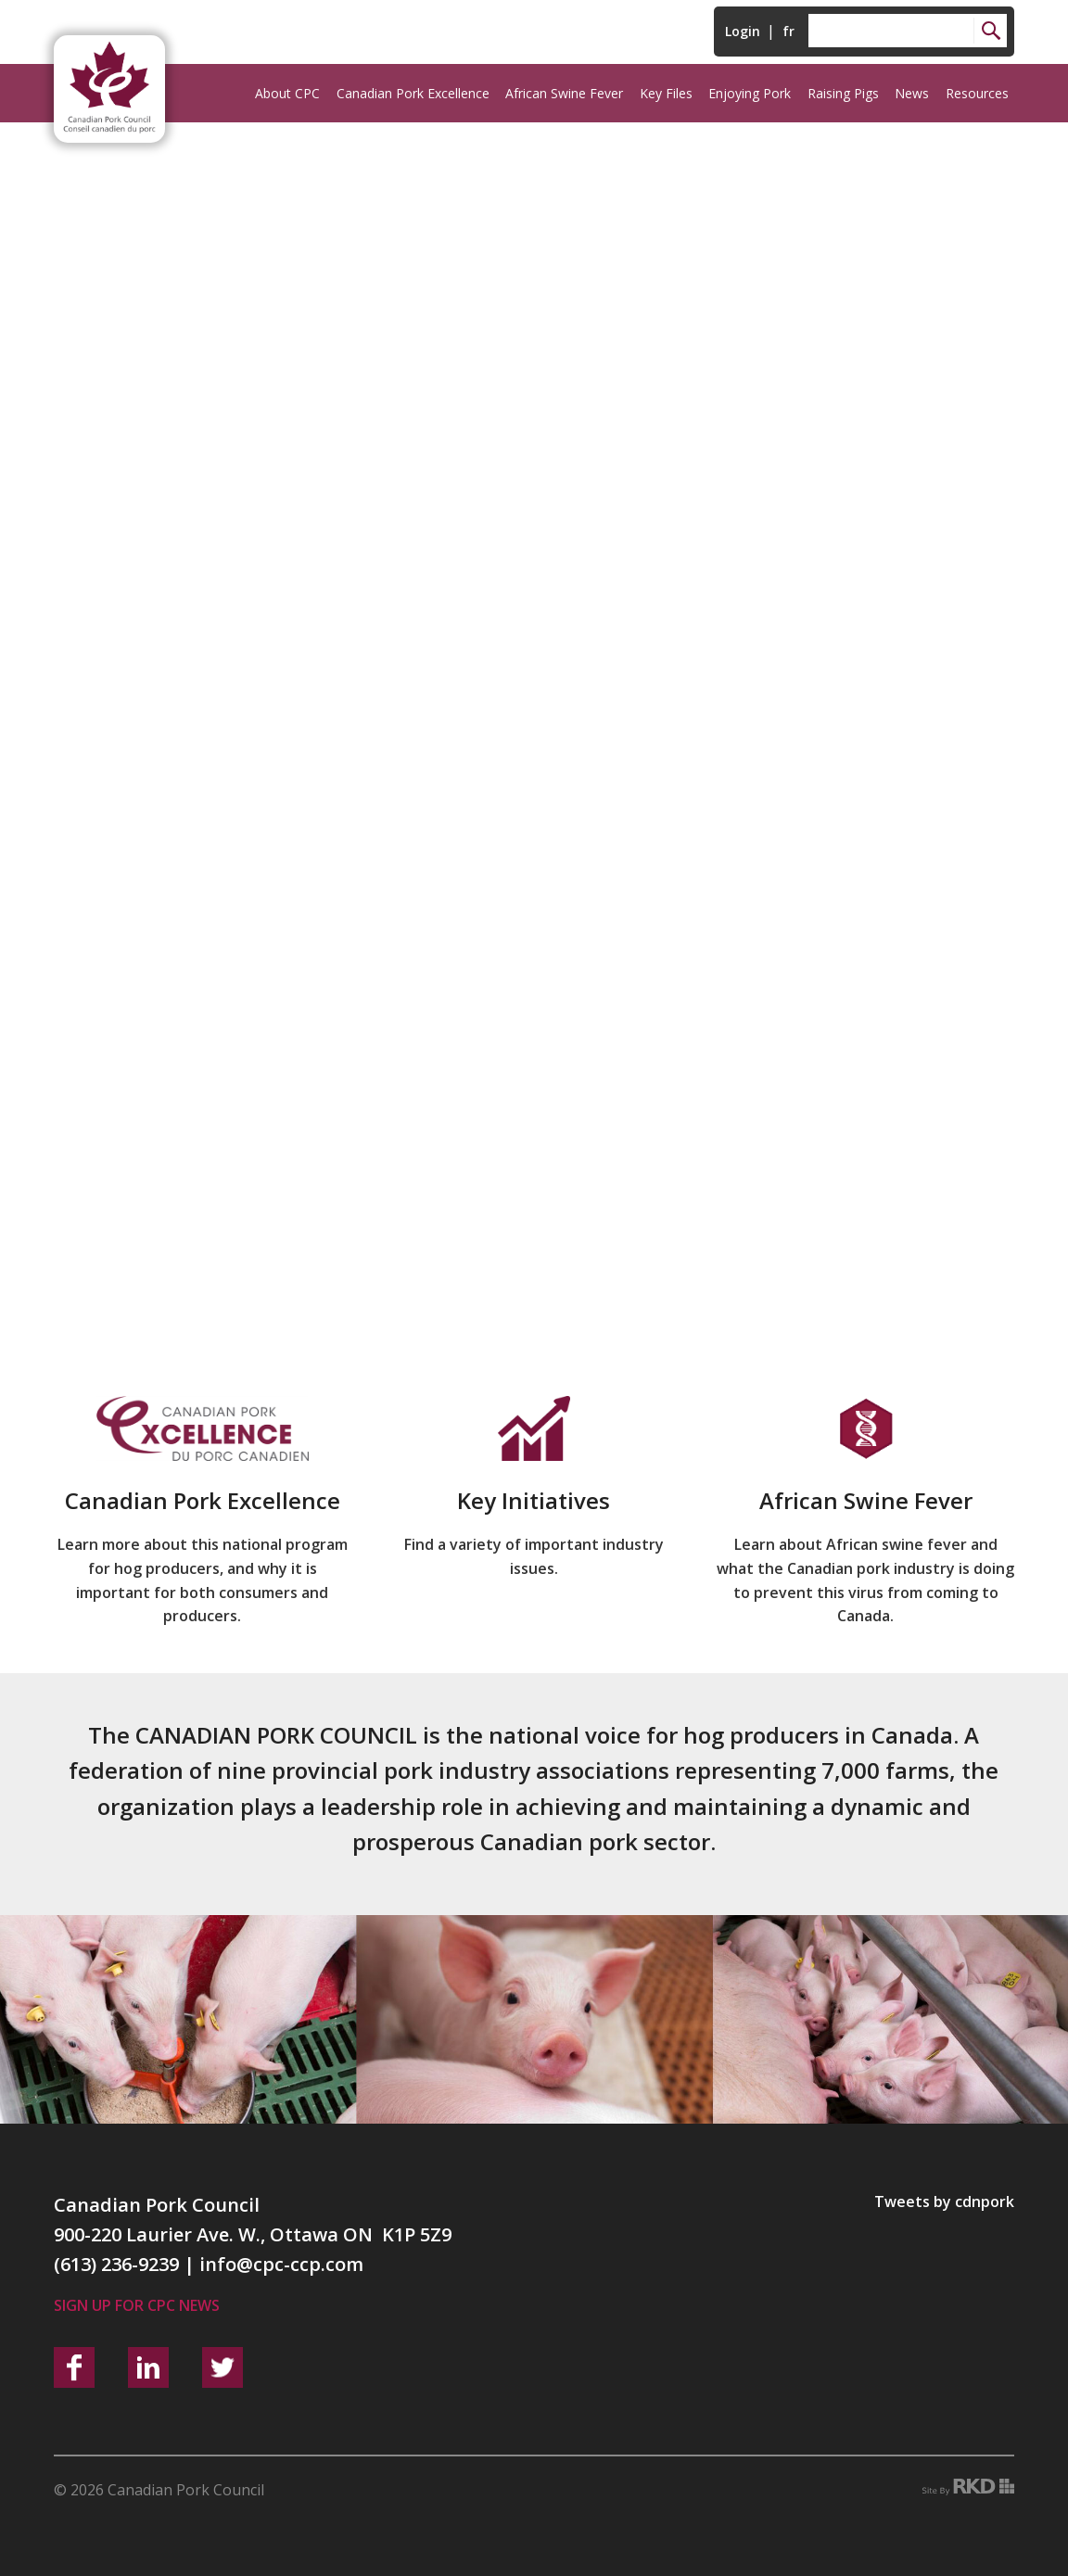 The image size is (1068, 2576). Describe the element at coordinates (287, 93) in the screenshot. I see `About CPC` at that location.